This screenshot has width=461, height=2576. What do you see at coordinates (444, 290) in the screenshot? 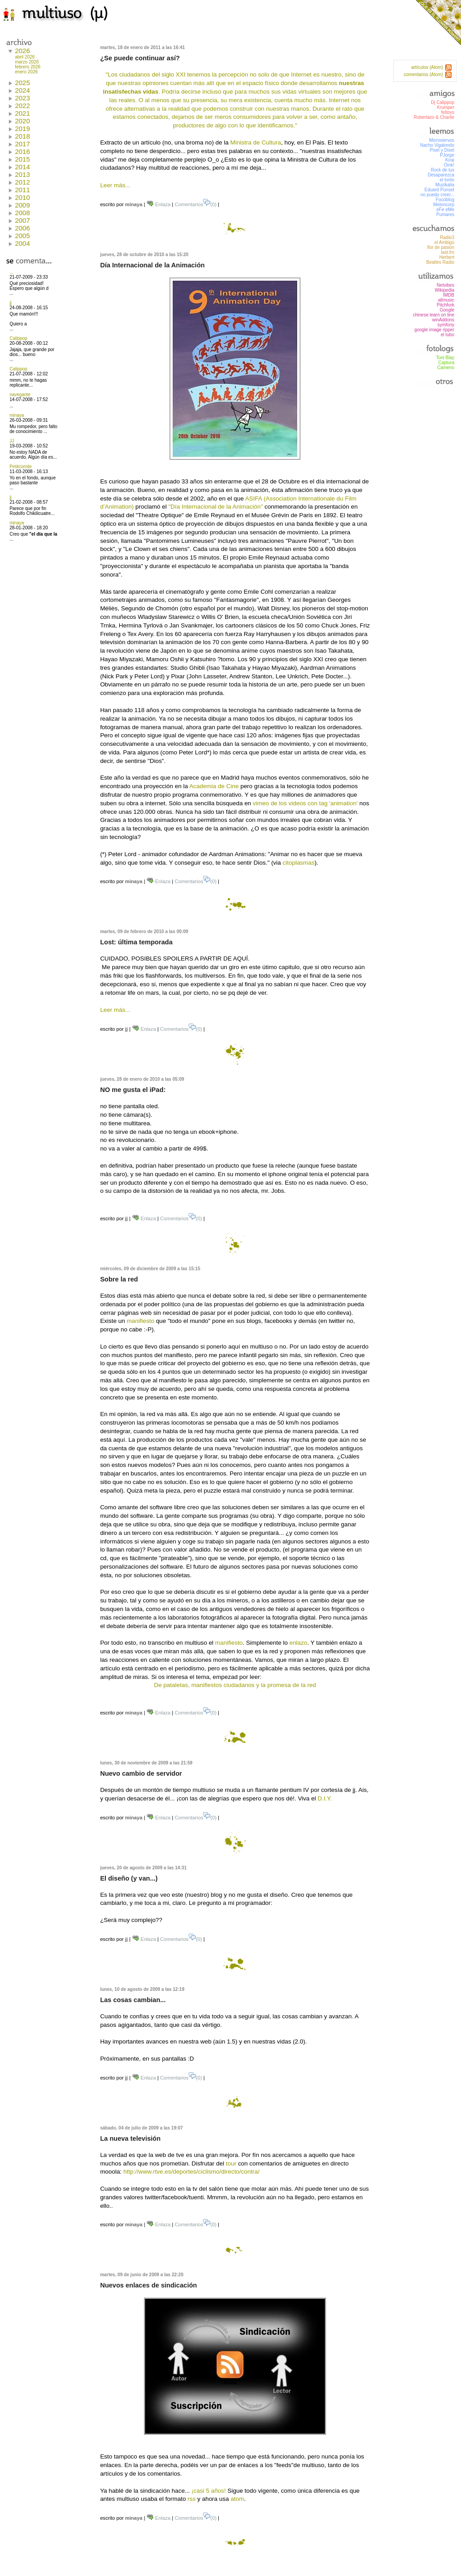
I see `Wikipedia` at bounding box center [444, 290].